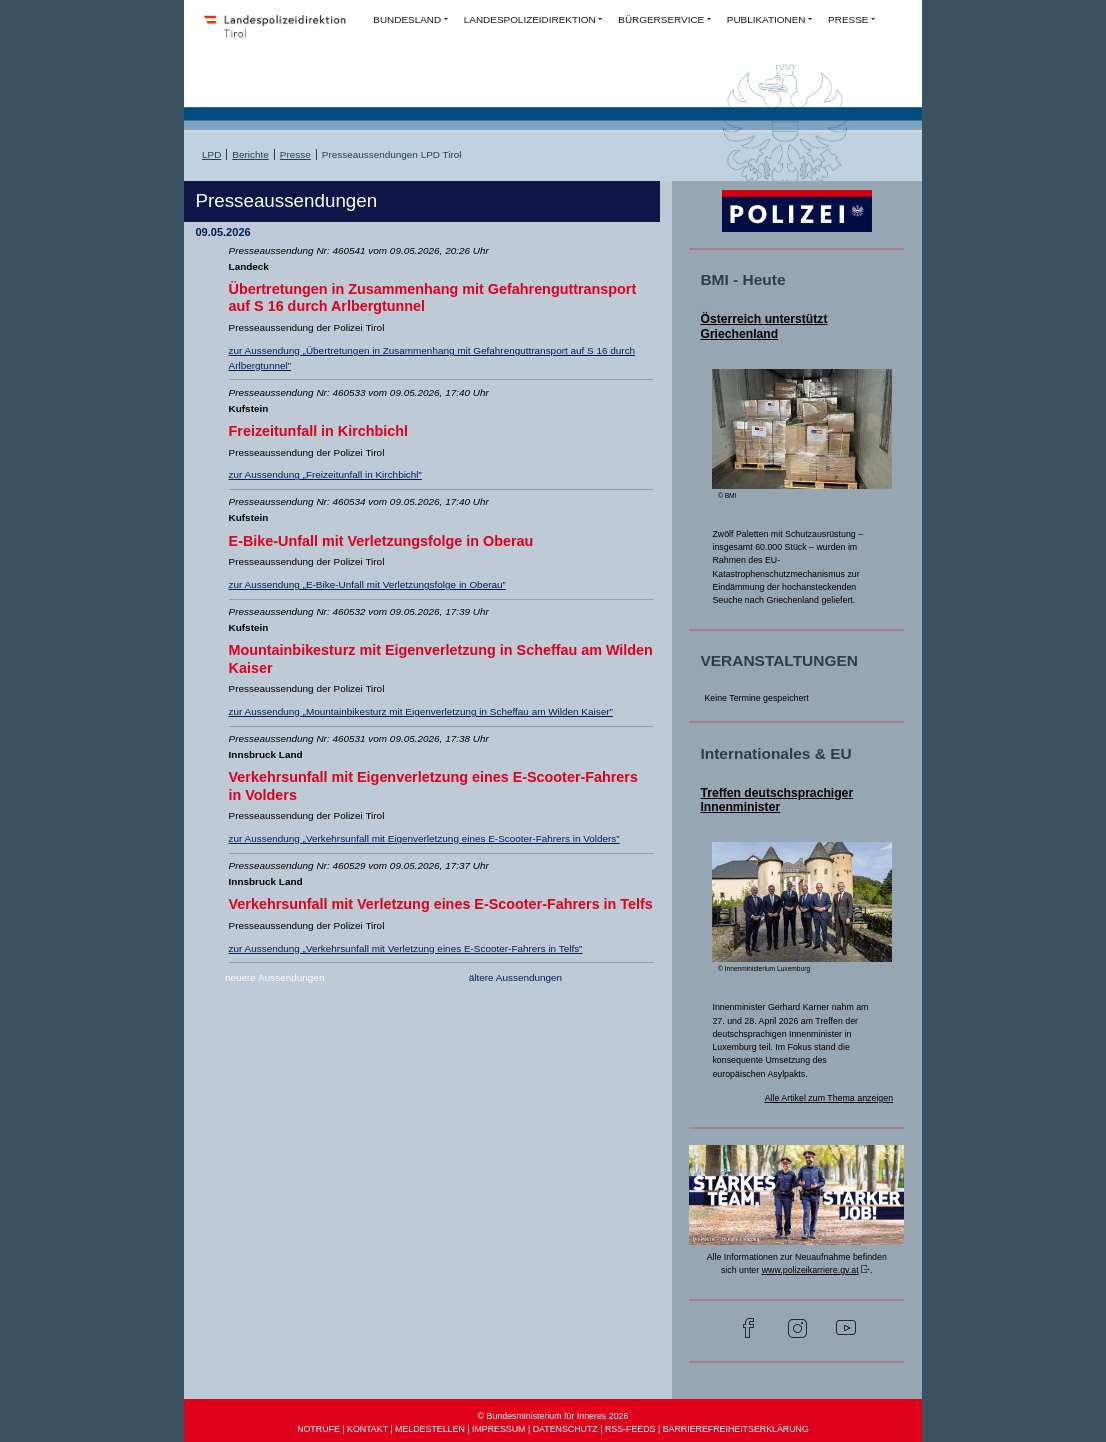 This screenshot has height=1442, width=1106. I want to click on BÜRGERSERVICE [button], so click(661, 19).